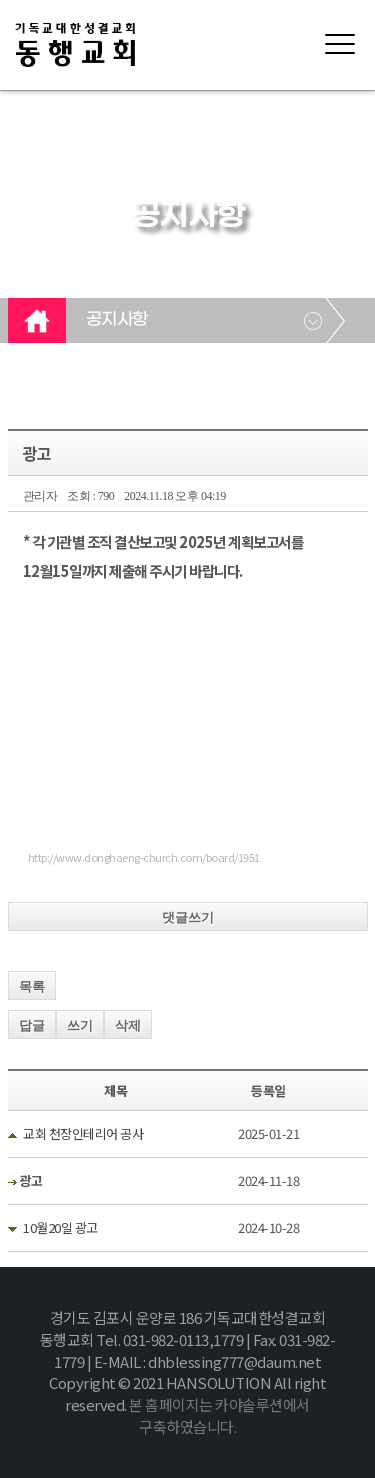  I want to click on 댓글쓰기, so click(188, 917).